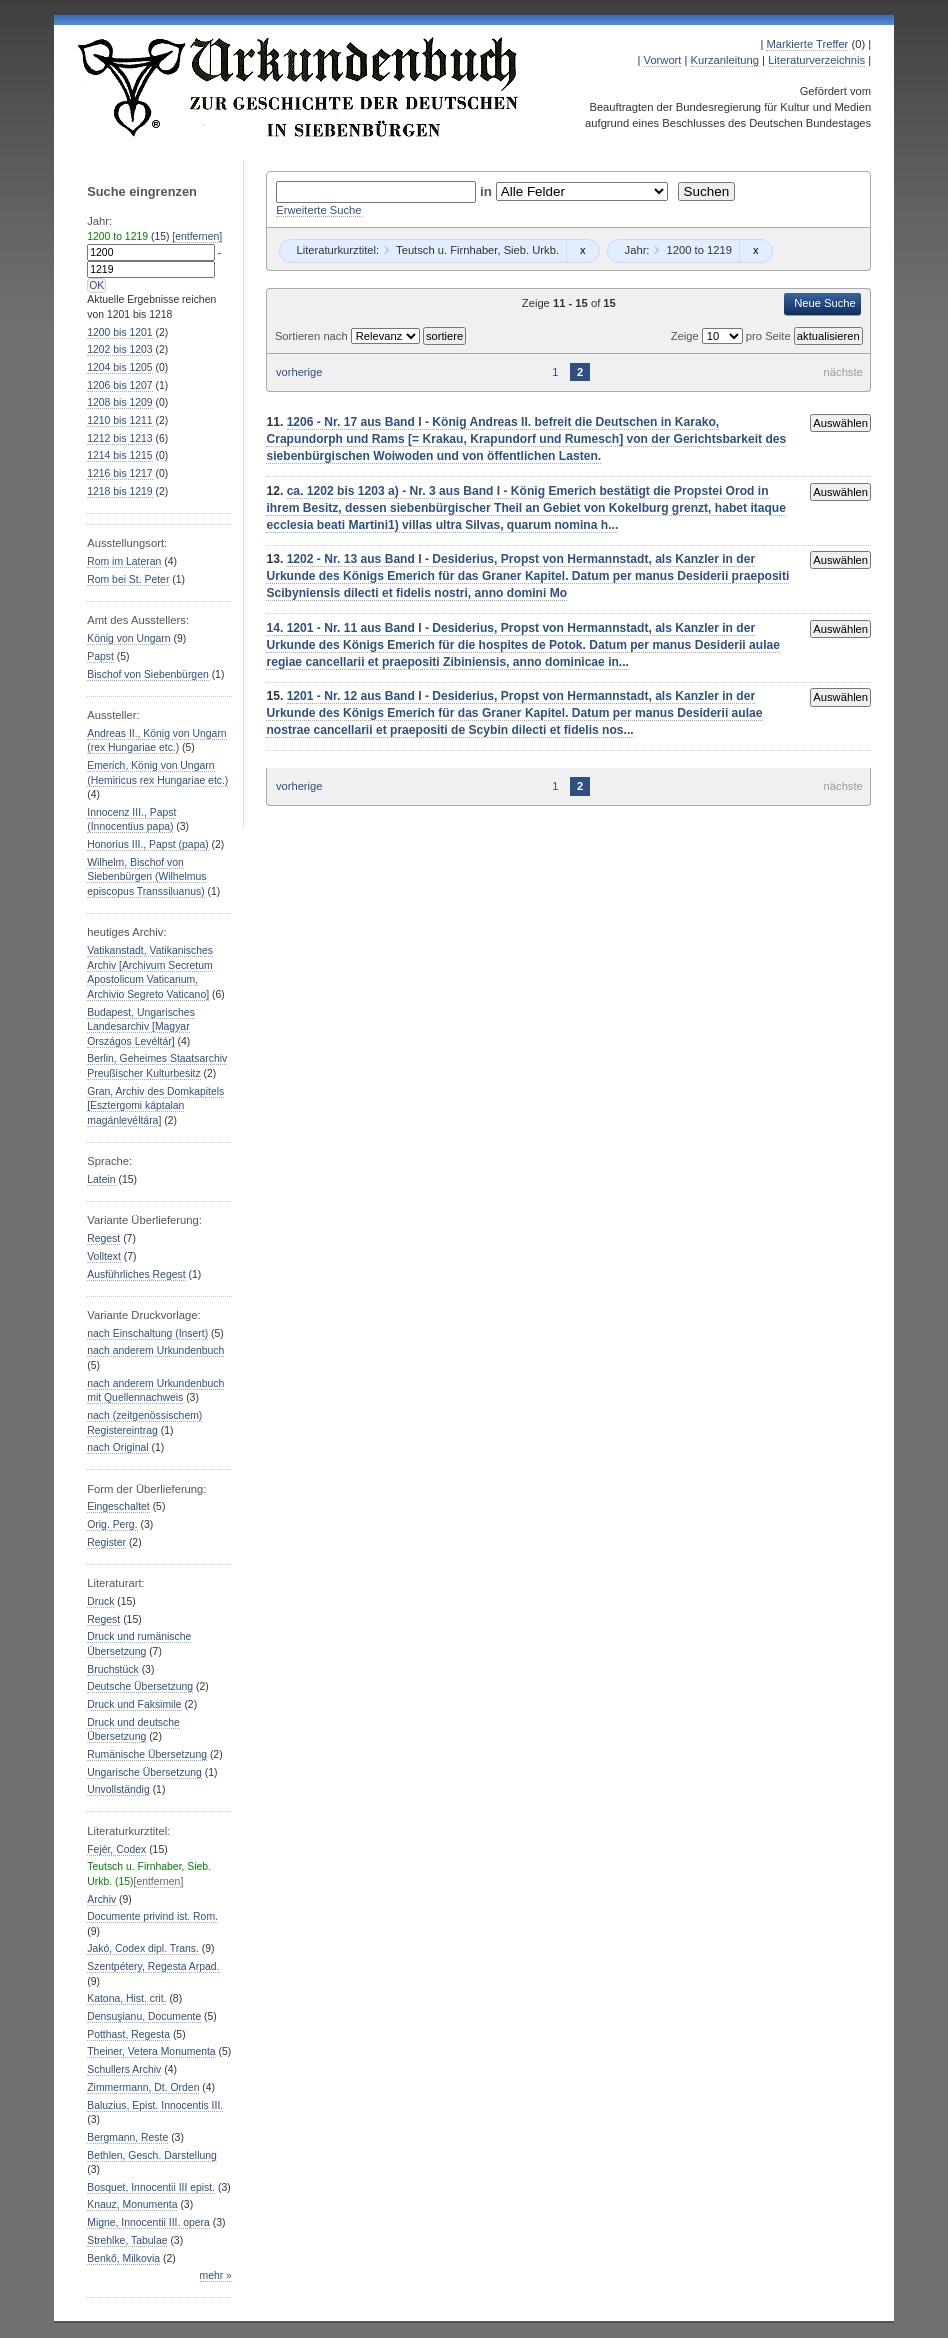 The image size is (948, 2338). Describe the element at coordinates (313, 336) in the screenshot. I see `Sortieren nach` at that location.